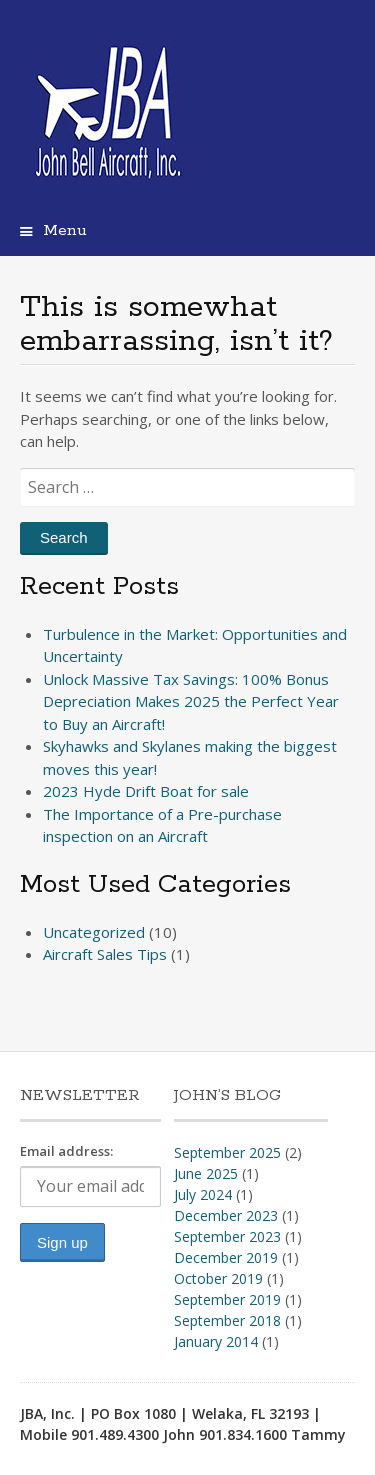  I want to click on Aircraft Sales Tips, so click(105, 954).